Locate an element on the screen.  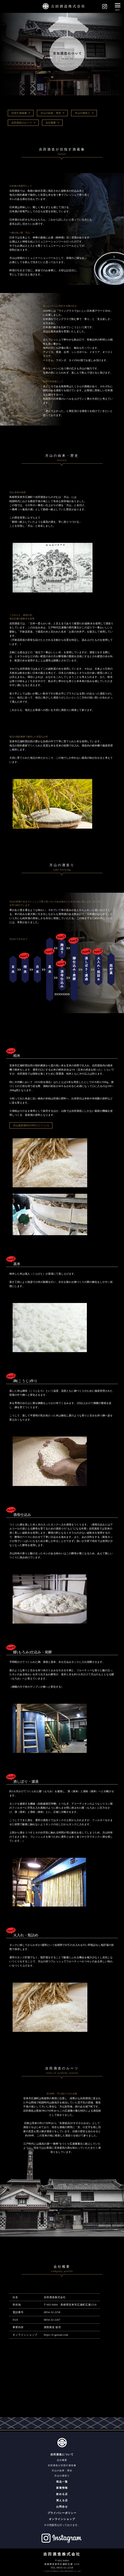
お問合せ is located at coordinates (62, 2506).